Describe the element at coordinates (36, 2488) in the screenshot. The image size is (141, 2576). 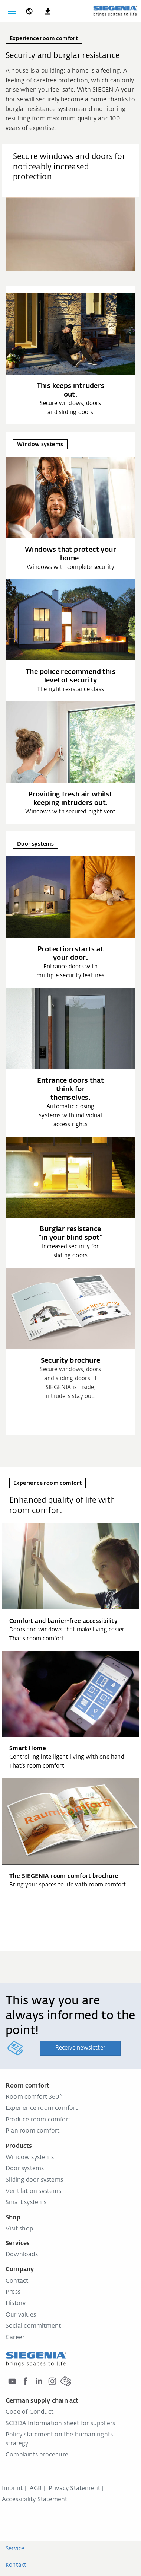
I see `AGB` at that location.